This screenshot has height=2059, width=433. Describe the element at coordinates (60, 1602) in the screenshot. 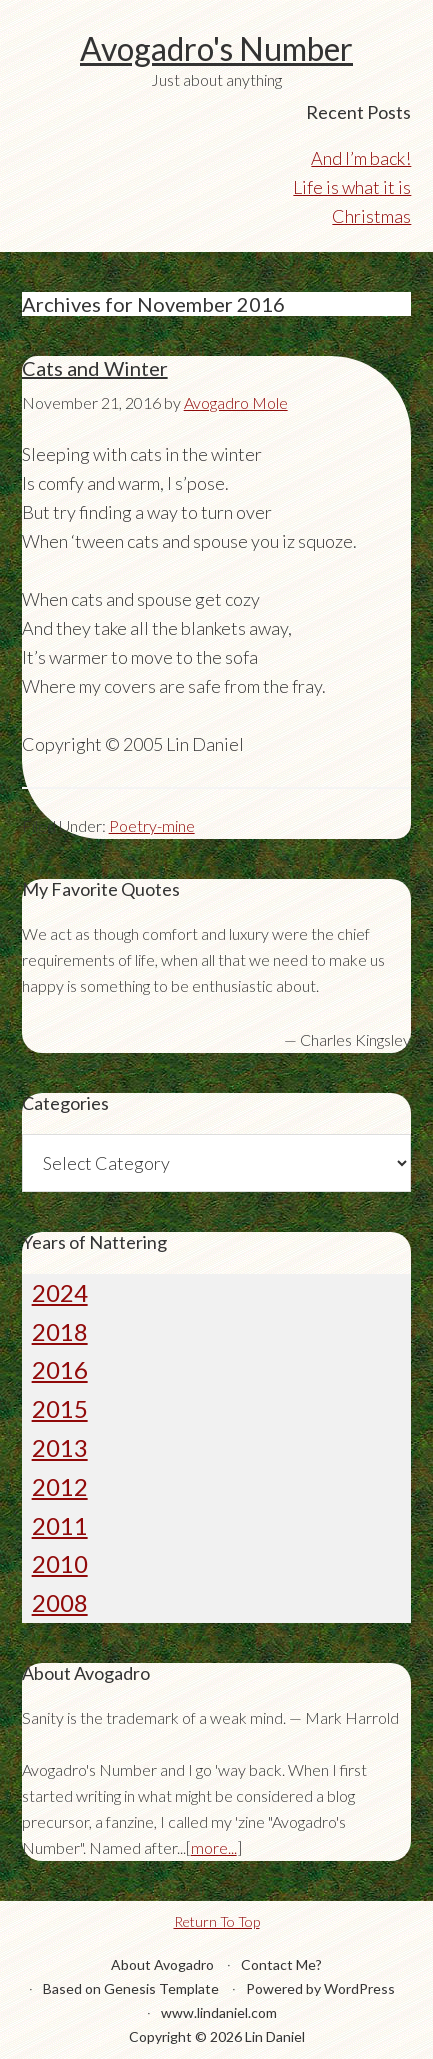

I see `2008` at that location.